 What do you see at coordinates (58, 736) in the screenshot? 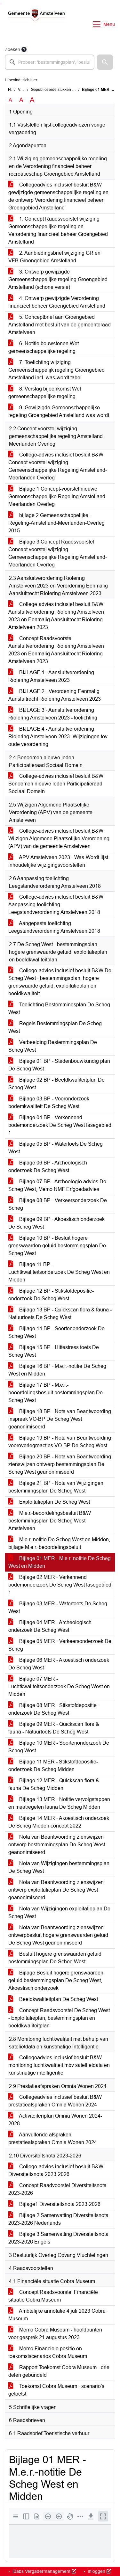
I see `BIJLAGE 4 - Aansluitverordening Riolering Amstelveen 2023- Wijzigingen tov oude verordening` at bounding box center [58, 736].